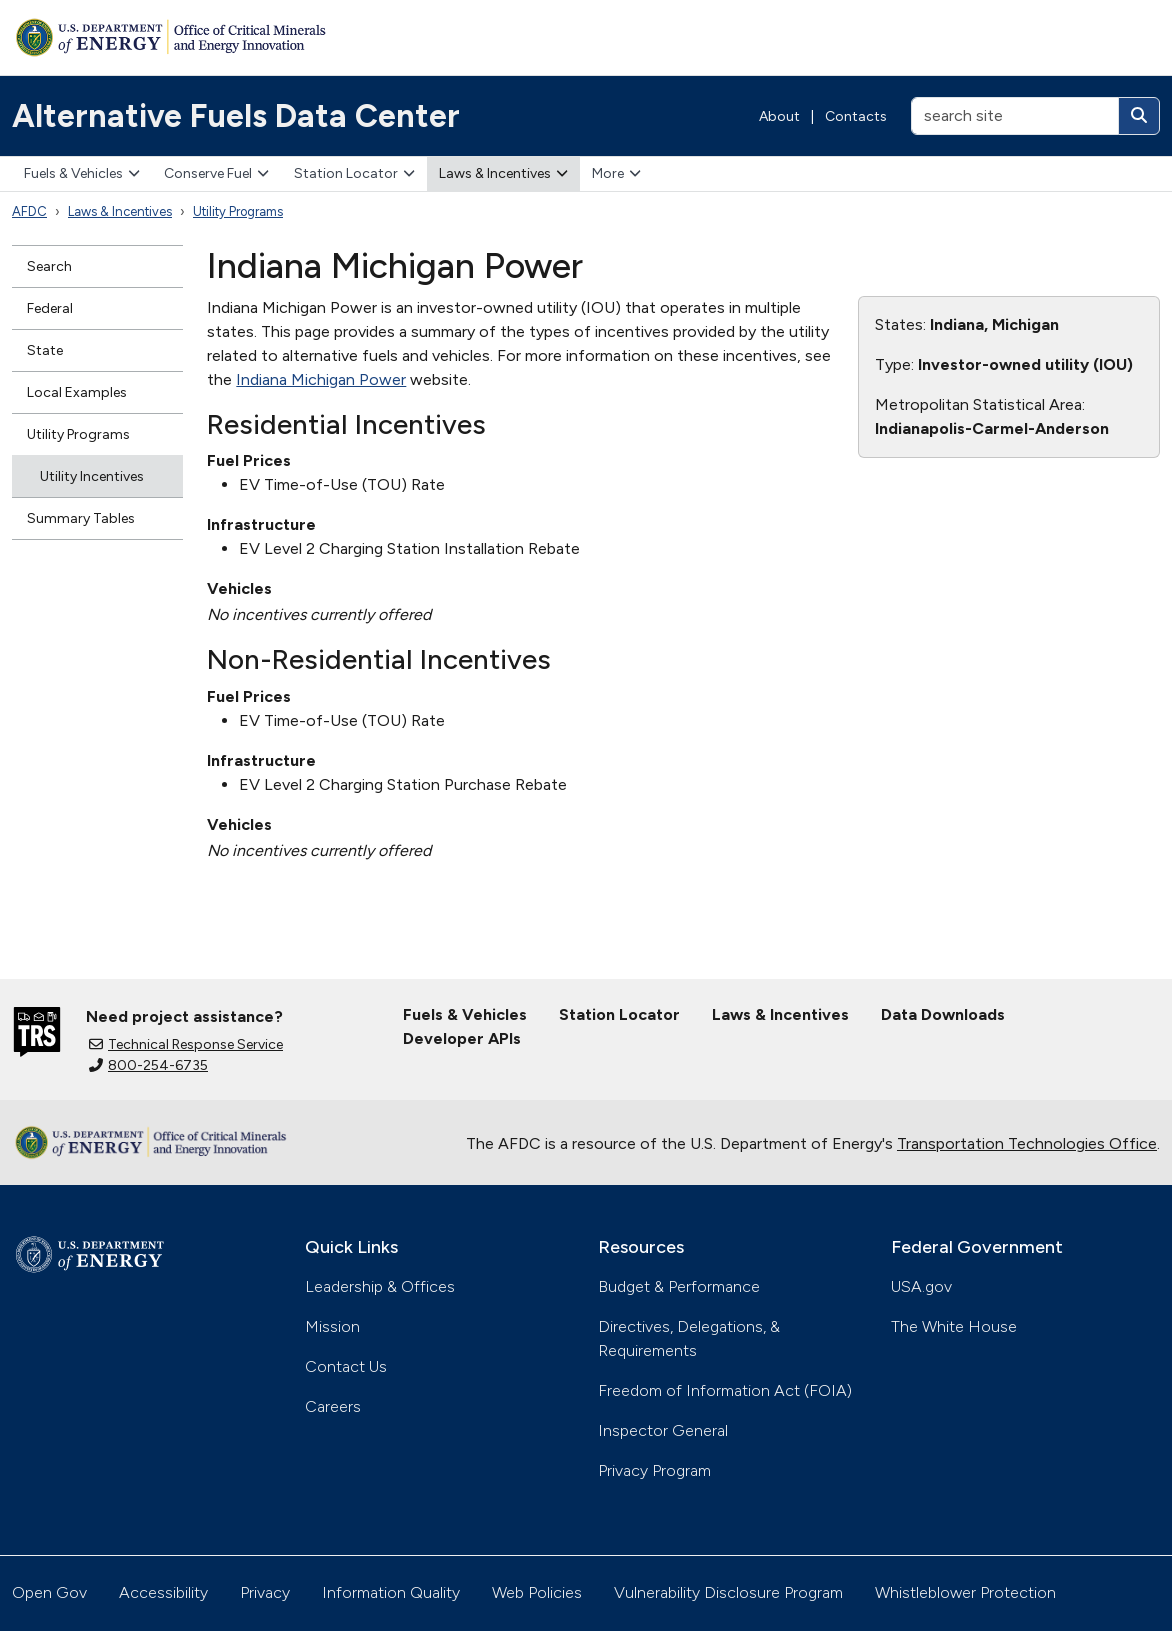 This screenshot has width=1172, height=1631. I want to click on Search, so click(49, 266).